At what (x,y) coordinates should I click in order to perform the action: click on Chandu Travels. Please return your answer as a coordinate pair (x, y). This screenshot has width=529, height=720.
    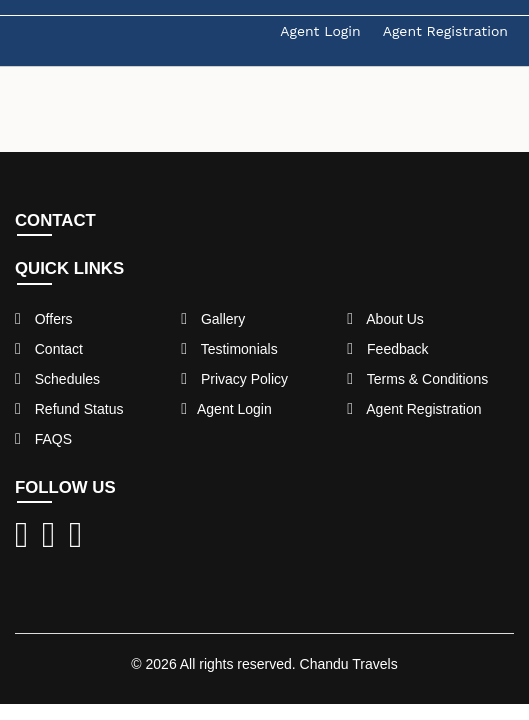
    Looking at the image, I should click on (349, 664).